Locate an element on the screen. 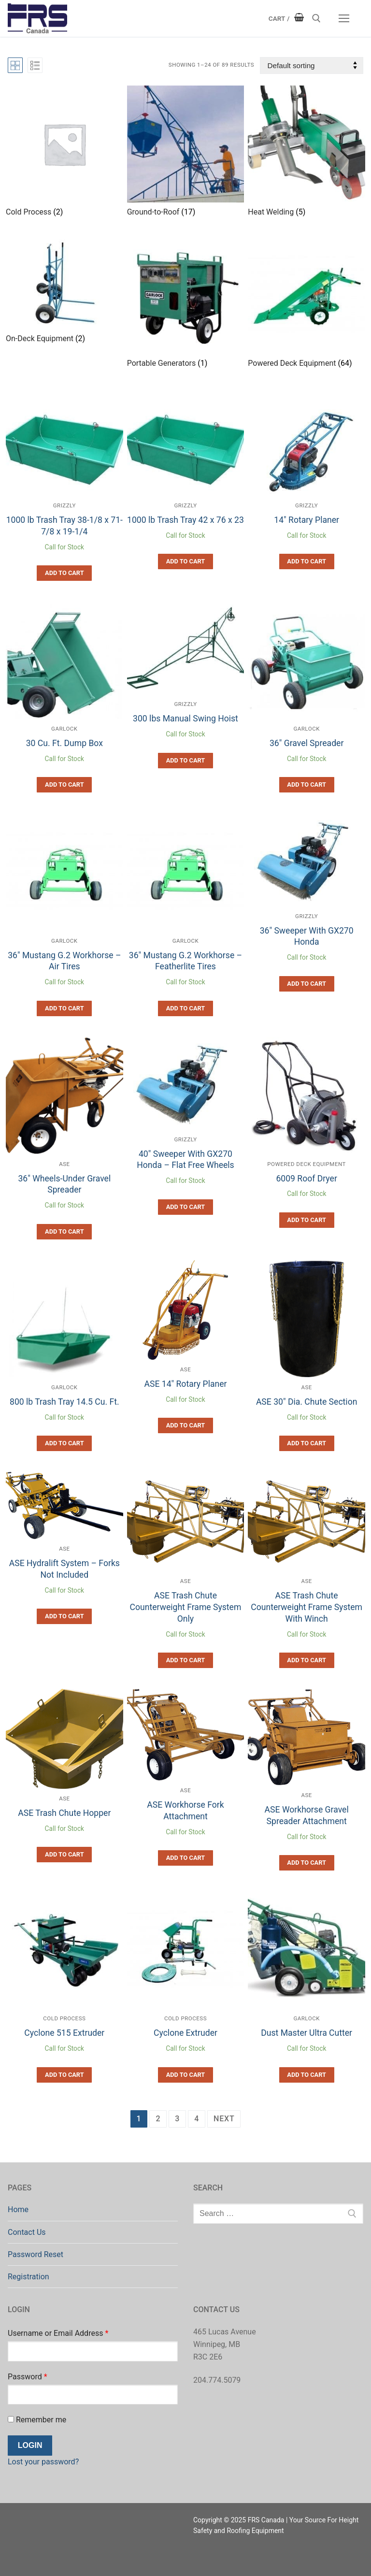 This screenshot has width=371, height=2576. Cyclone 515 Extruder is located at coordinates (64, 2033).